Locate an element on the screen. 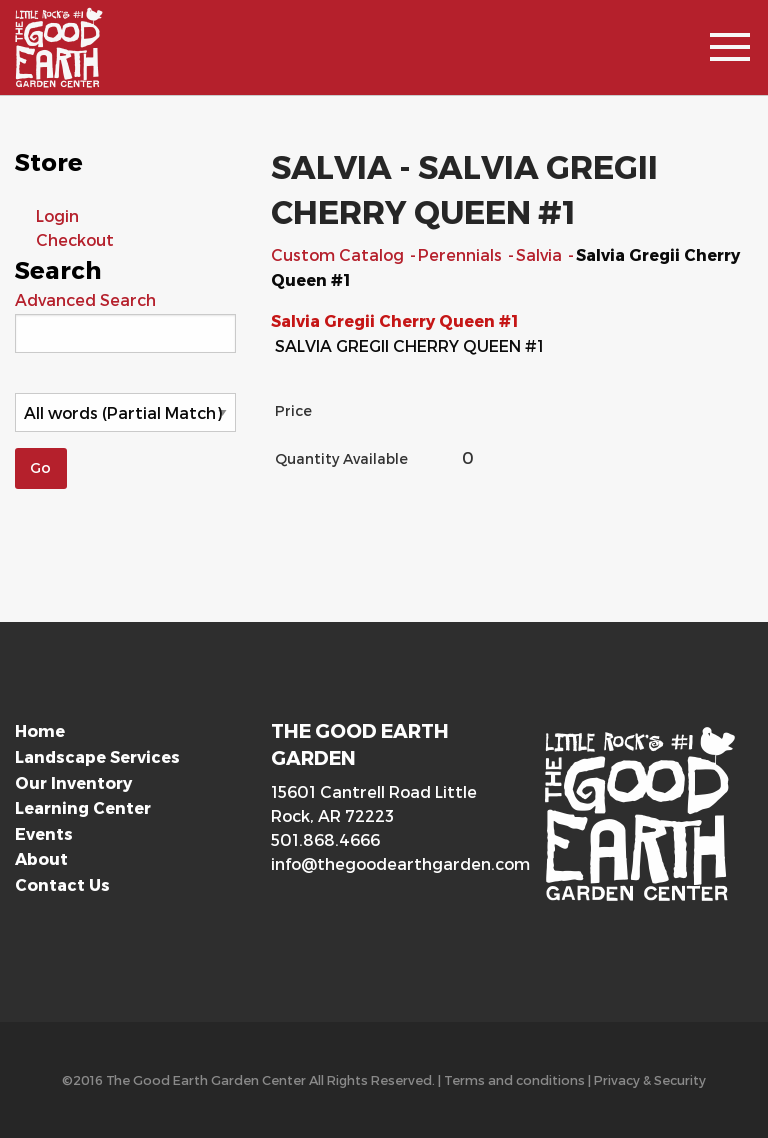  Landscape Services is located at coordinates (97, 756).